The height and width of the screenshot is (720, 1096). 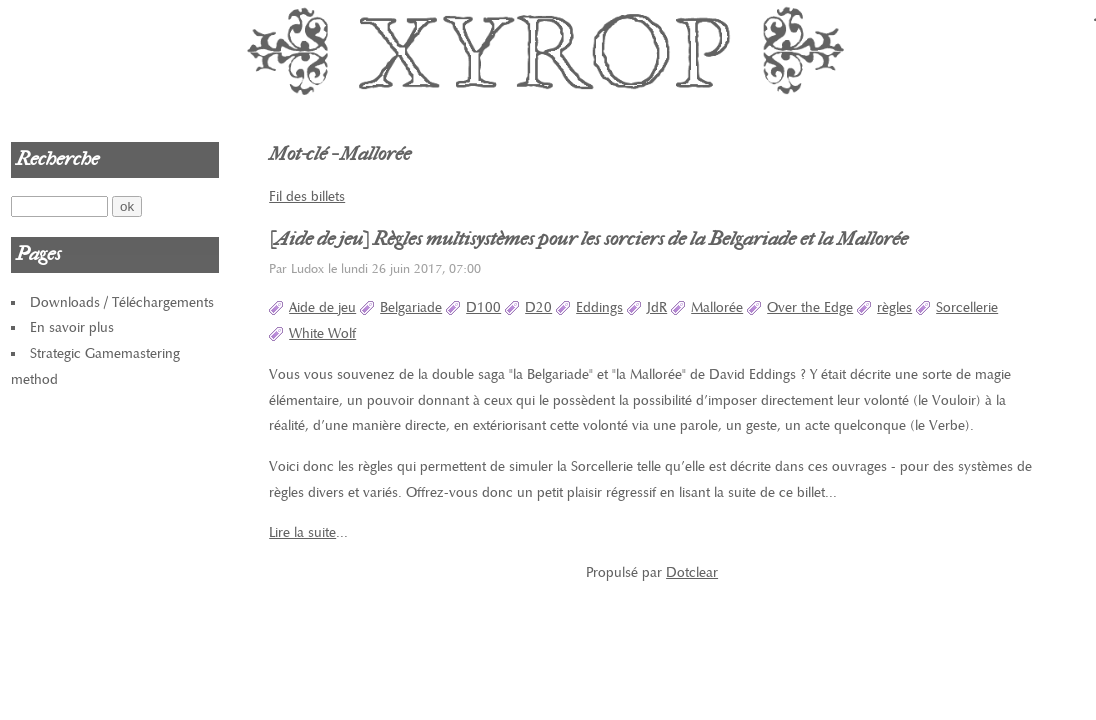 What do you see at coordinates (59, 206) in the screenshot?
I see `[Recherche]` at bounding box center [59, 206].